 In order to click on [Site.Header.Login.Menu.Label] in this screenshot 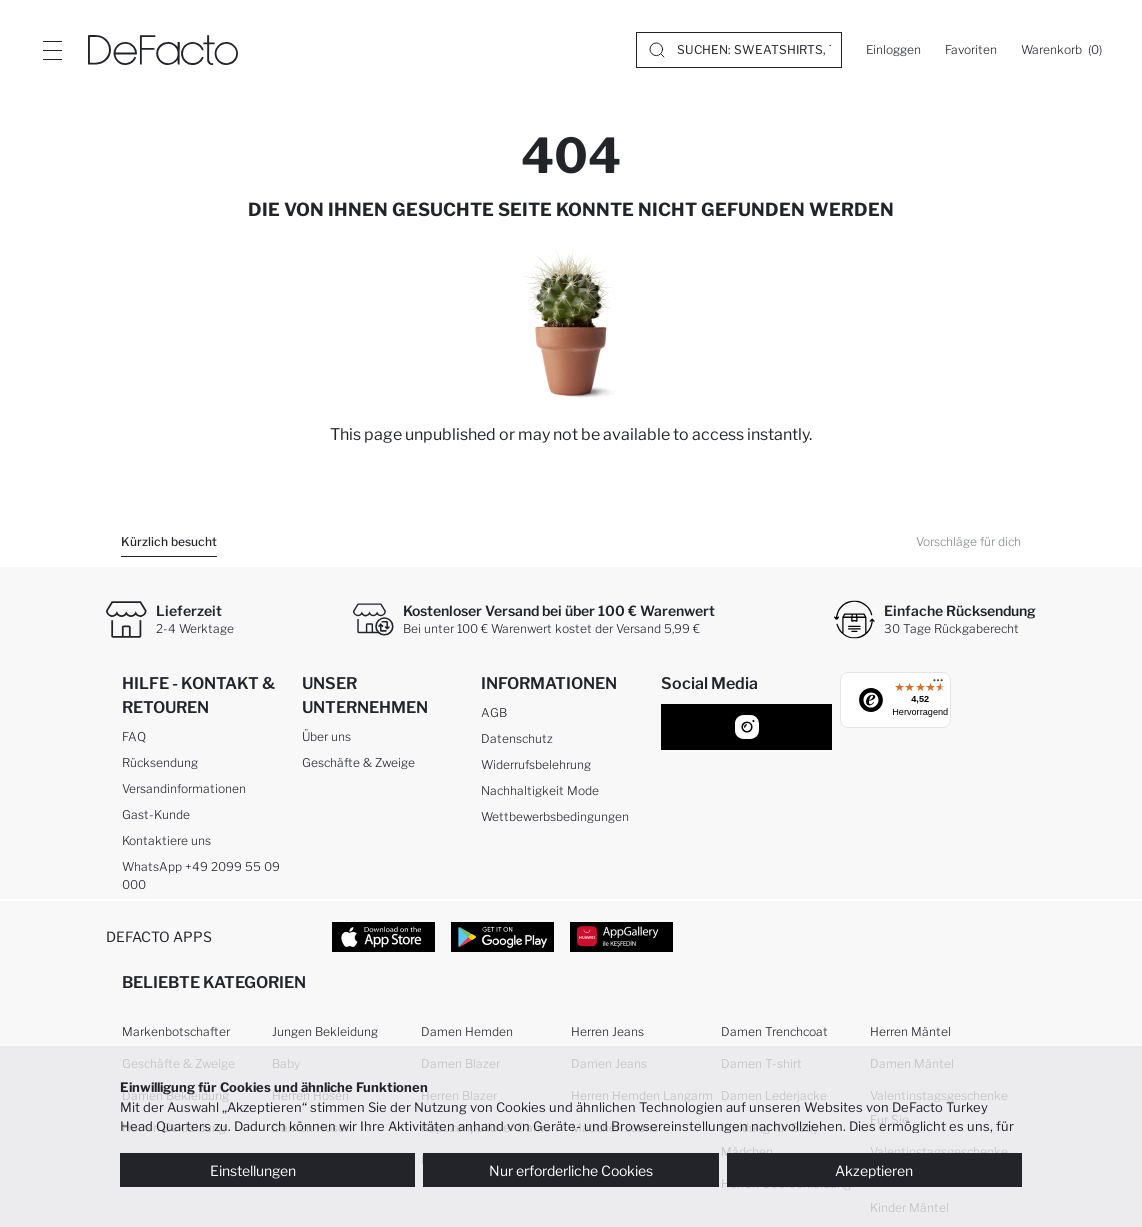, I will do `click(52, 50)`.